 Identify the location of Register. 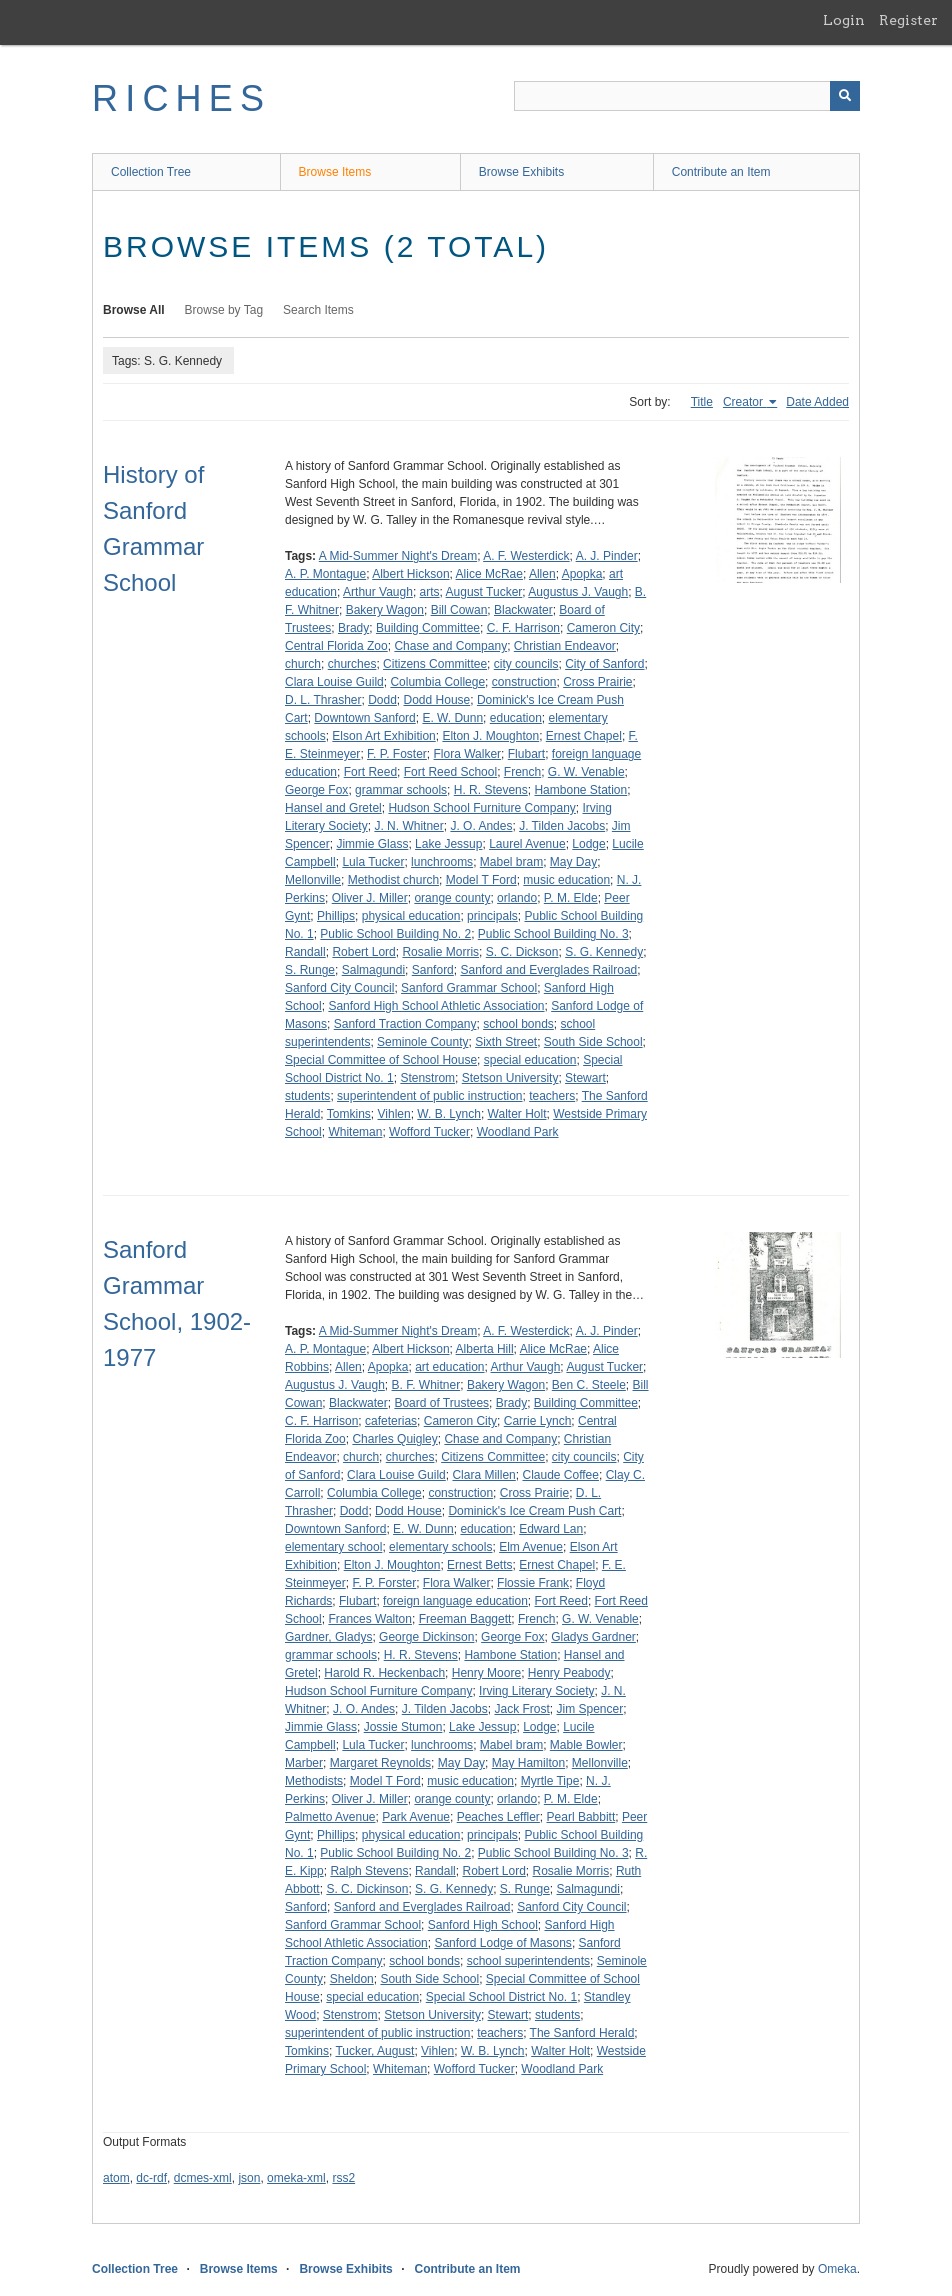
(908, 20).